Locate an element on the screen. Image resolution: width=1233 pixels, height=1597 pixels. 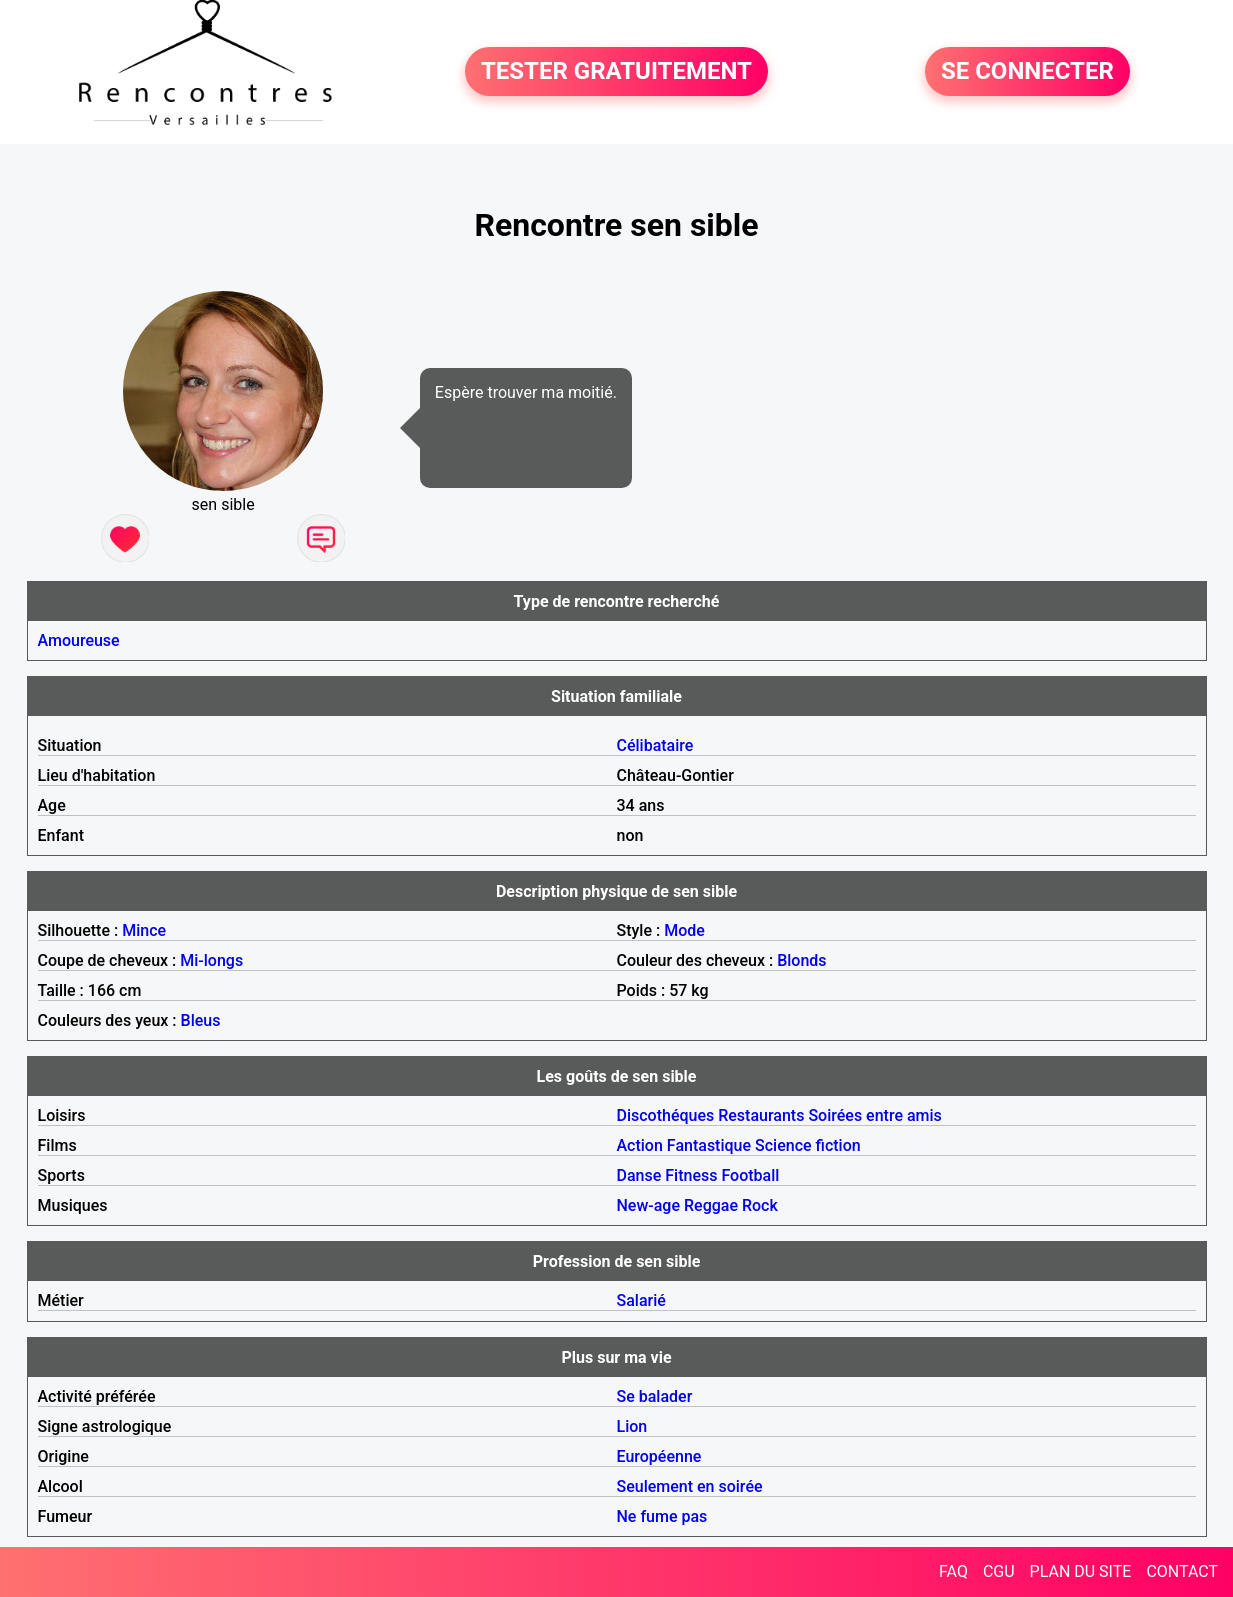
Danse is located at coordinates (639, 1175).